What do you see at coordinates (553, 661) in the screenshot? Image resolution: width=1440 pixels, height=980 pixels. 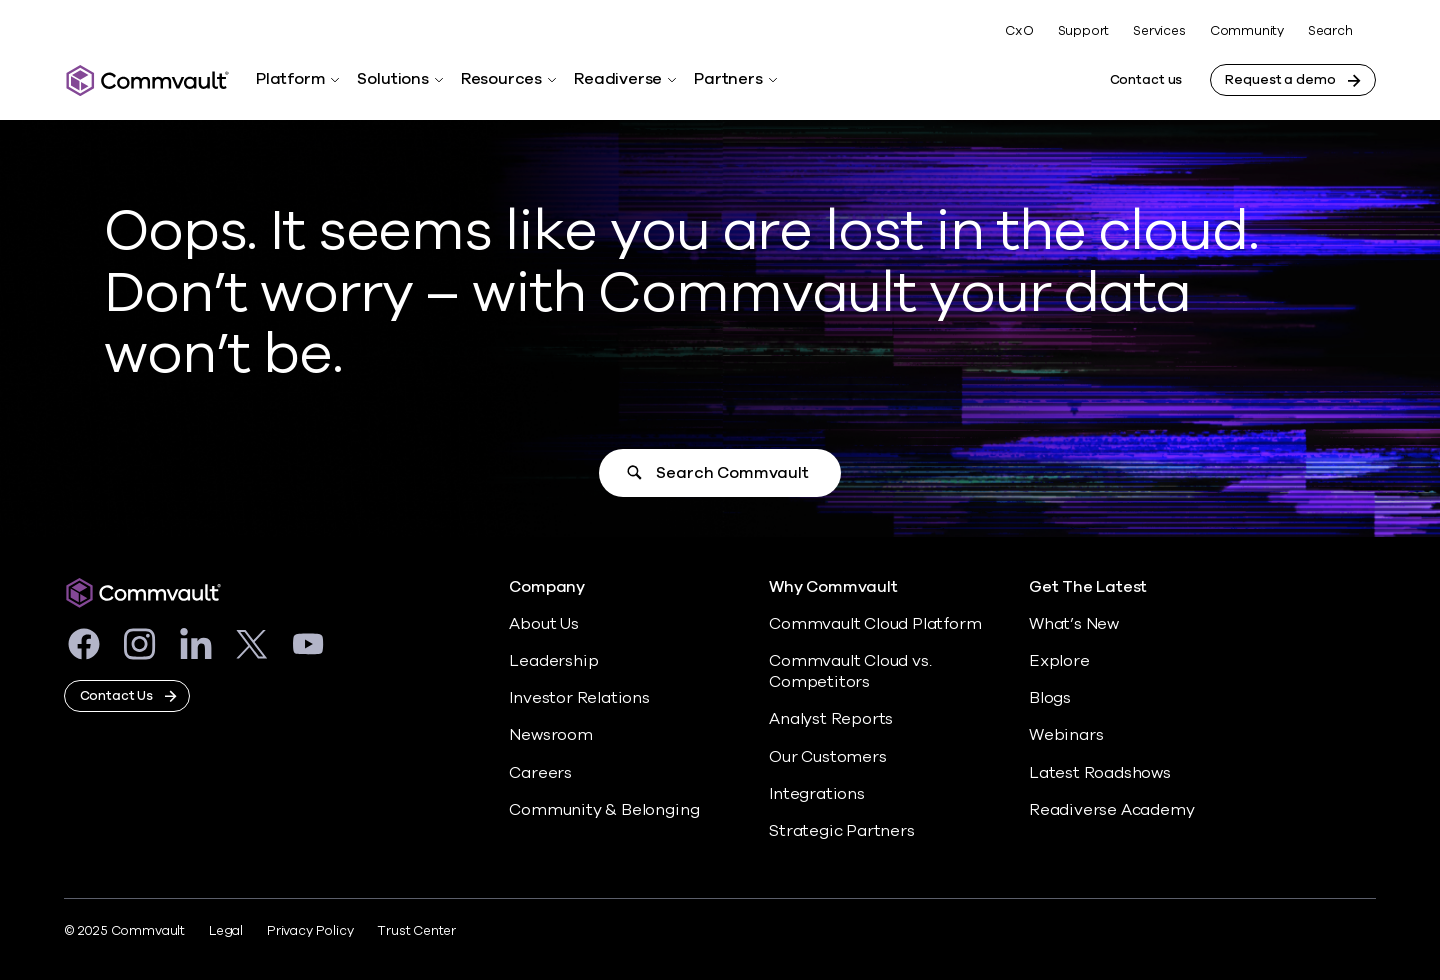 I see `Leadership` at bounding box center [553, 661].